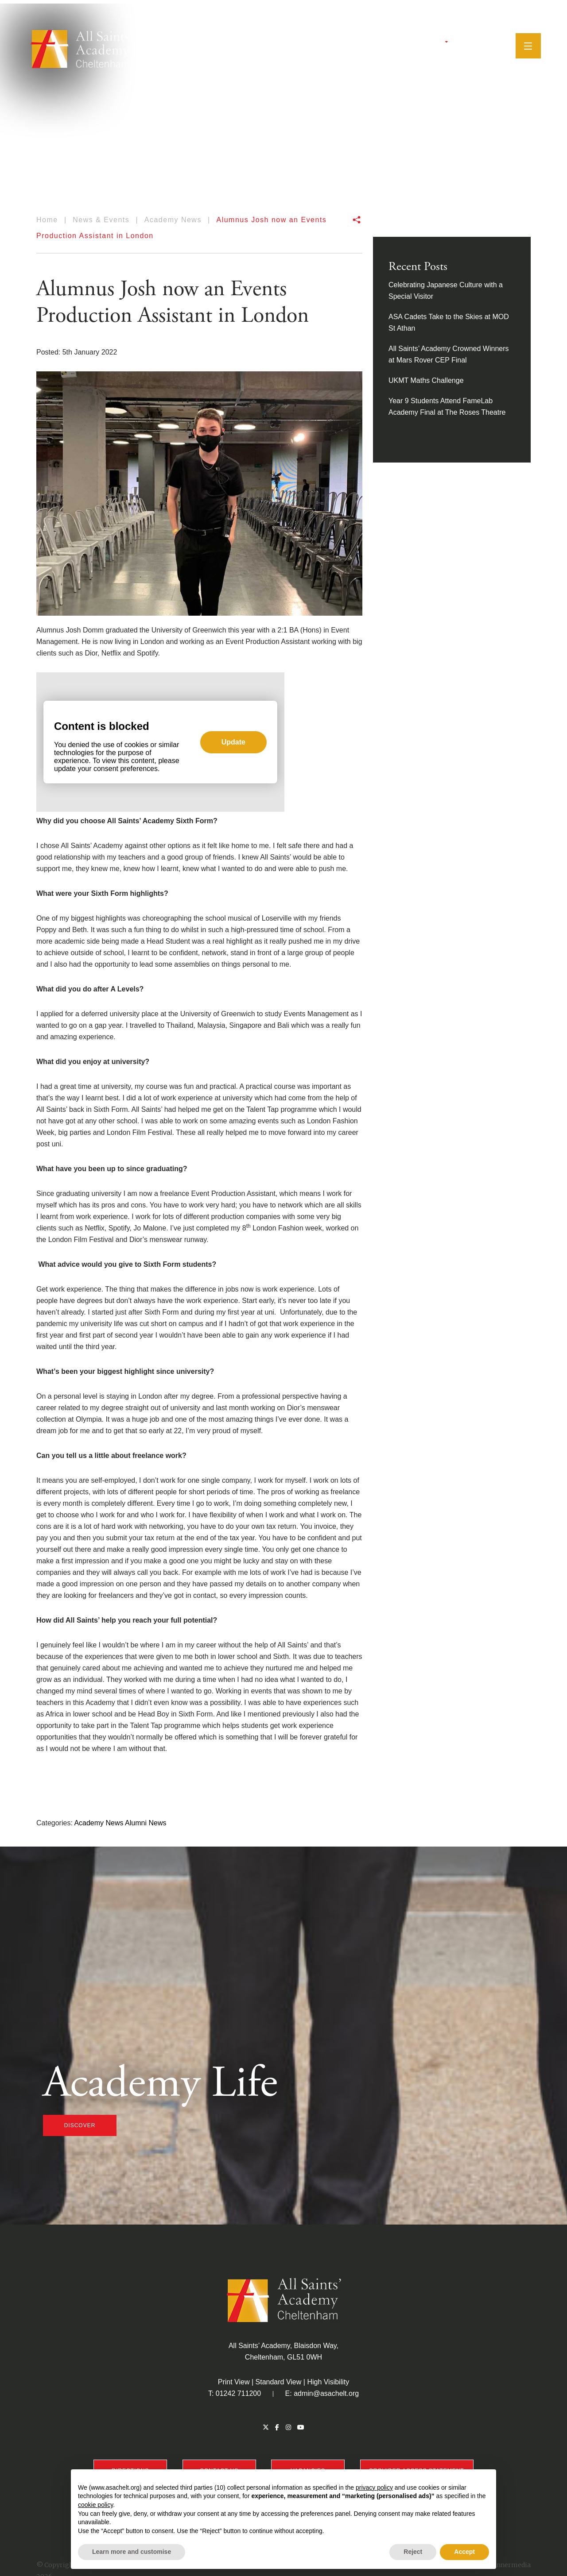  What do you see at coordinates (279, 2382) in the screenshot?
I see `Standard View` at bounding box center [279, 2382].